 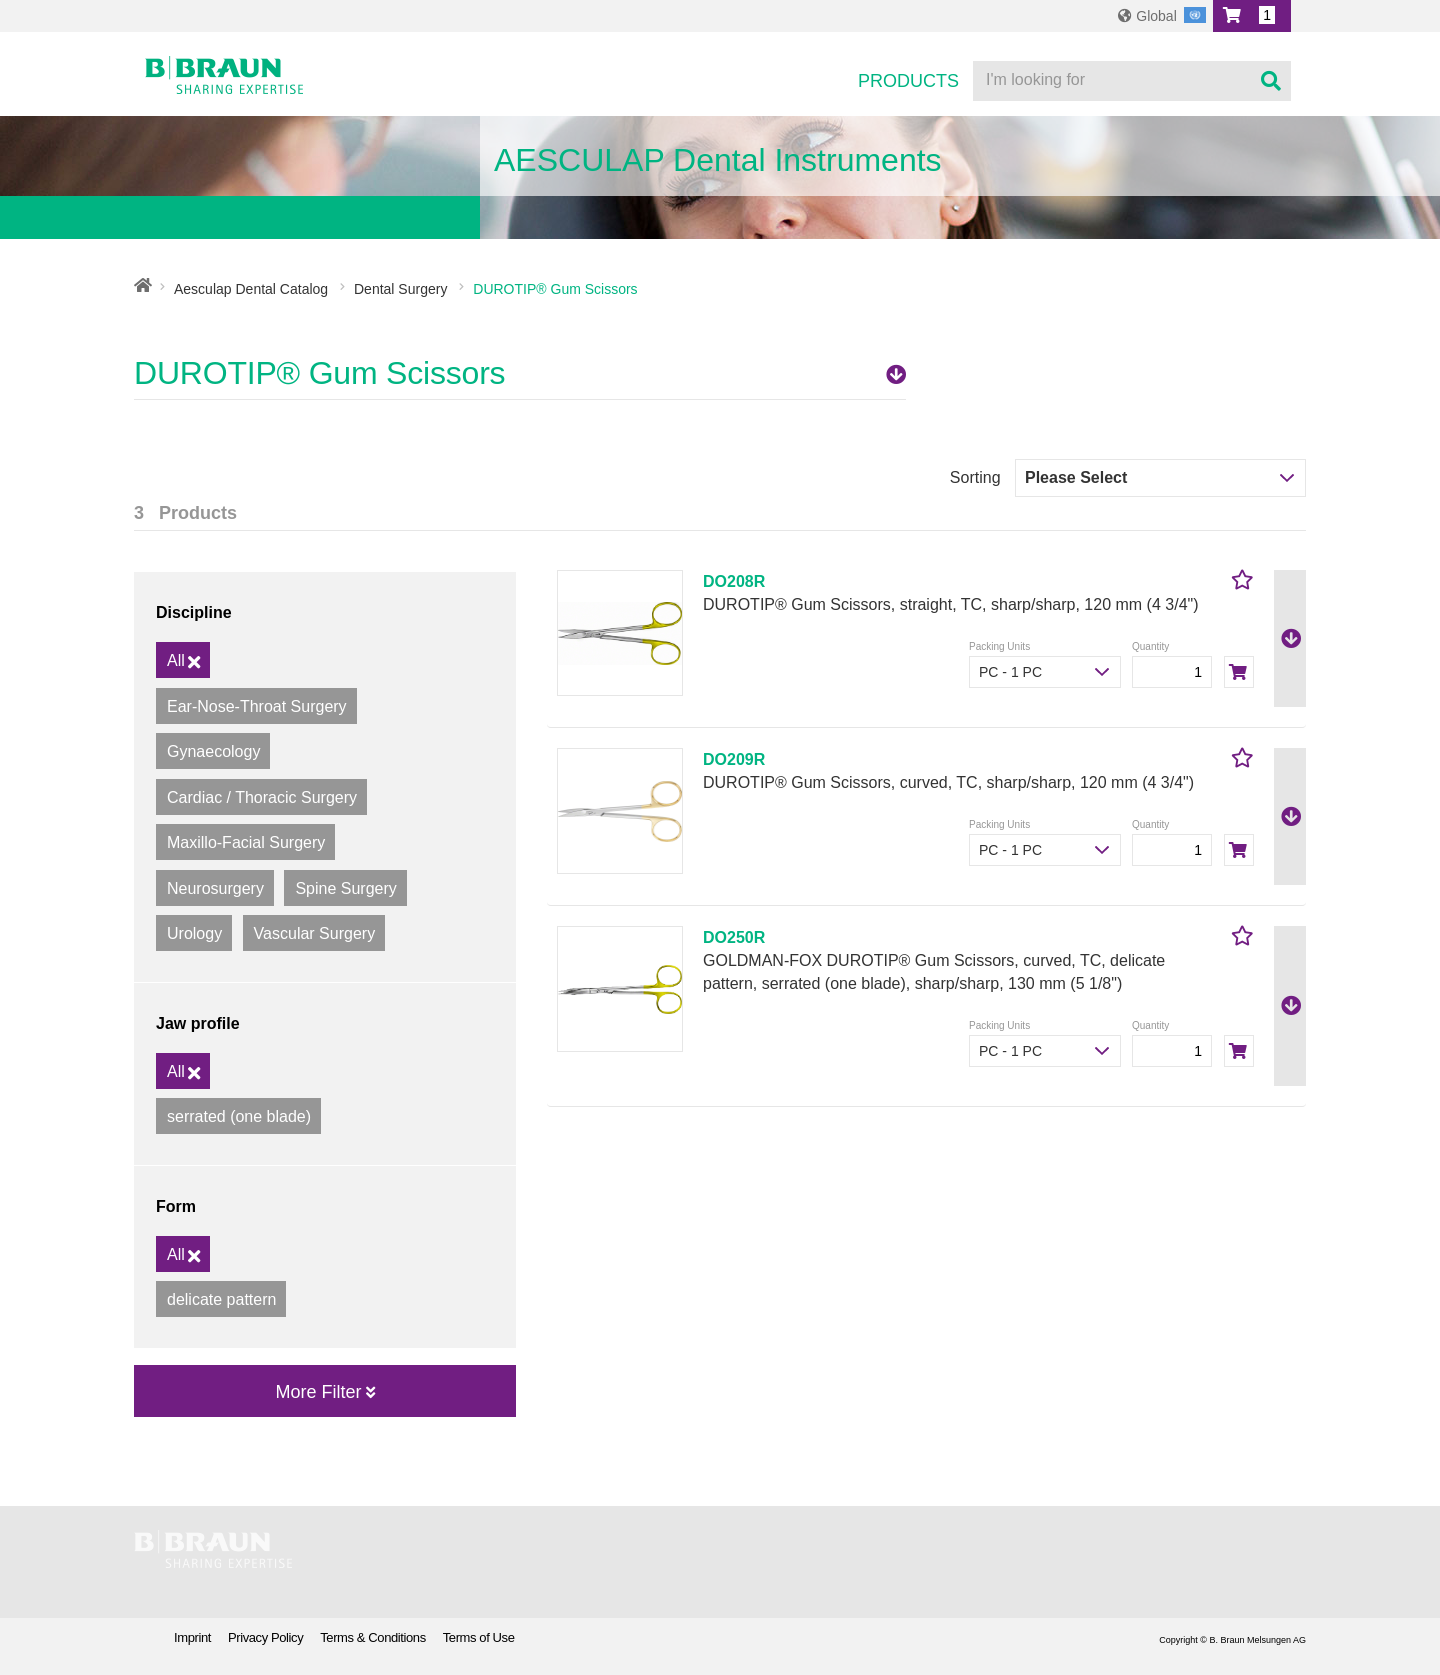 I want to click on Dental Surgery, so click(x=400, y=289).